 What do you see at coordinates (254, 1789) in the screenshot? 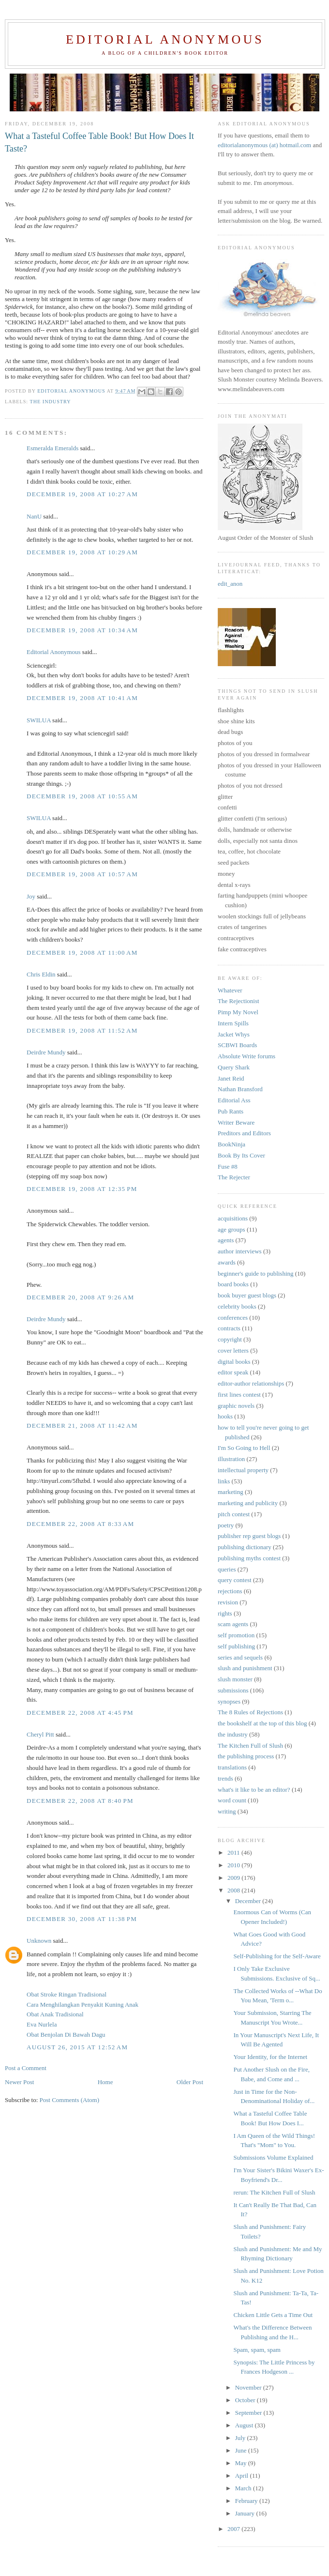
I see `what's it like to be an editor?` at bounding box center [254, 1789].